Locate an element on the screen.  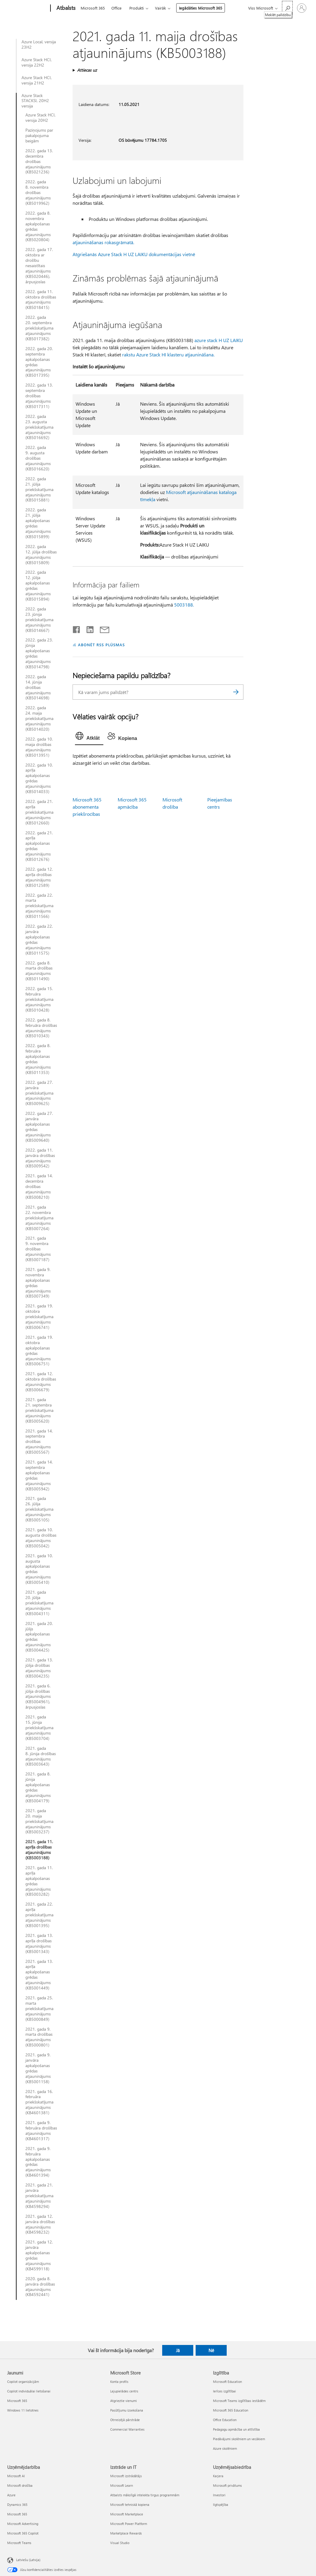
Azure Stack STACKSI, 20H2 versija is located at coordinates (35, 101).